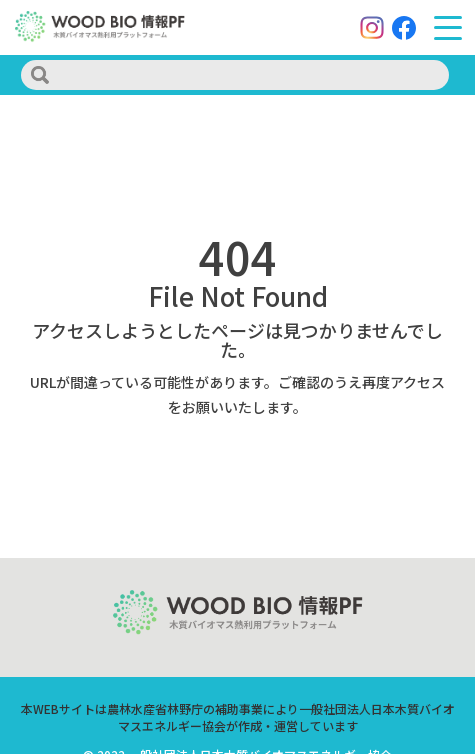 This screenshot has height=754, width=475. Describe the element at coordinates (372, 28) in the screenshot. I see `[Instagram]` at that location.